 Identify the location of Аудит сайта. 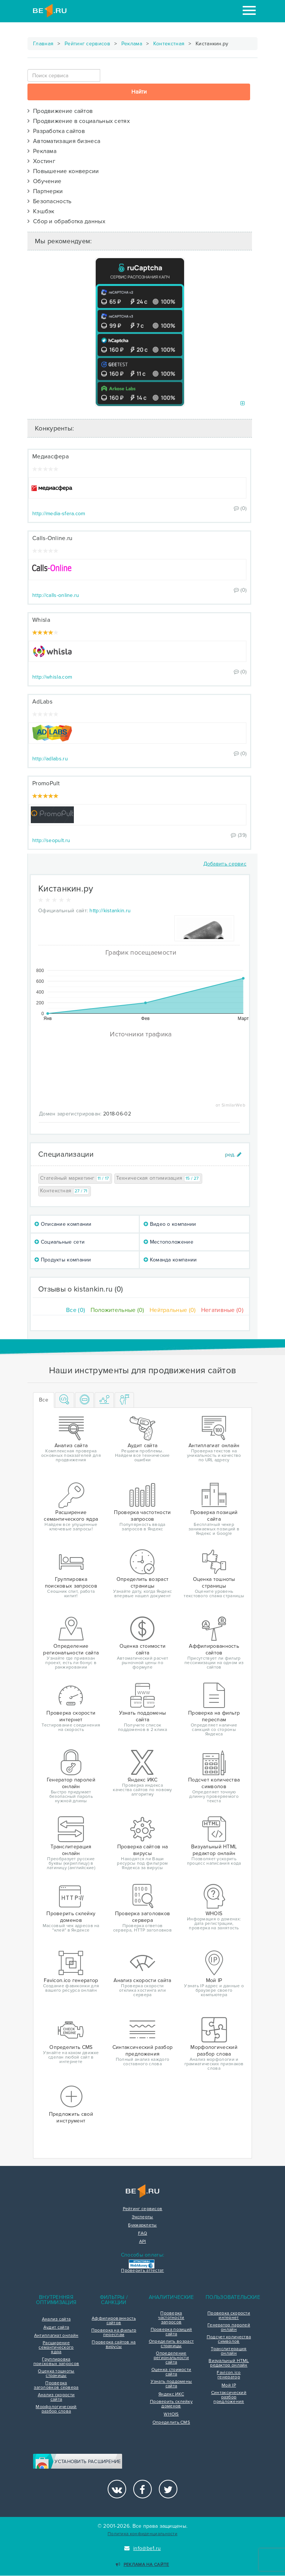
(56, 2327).